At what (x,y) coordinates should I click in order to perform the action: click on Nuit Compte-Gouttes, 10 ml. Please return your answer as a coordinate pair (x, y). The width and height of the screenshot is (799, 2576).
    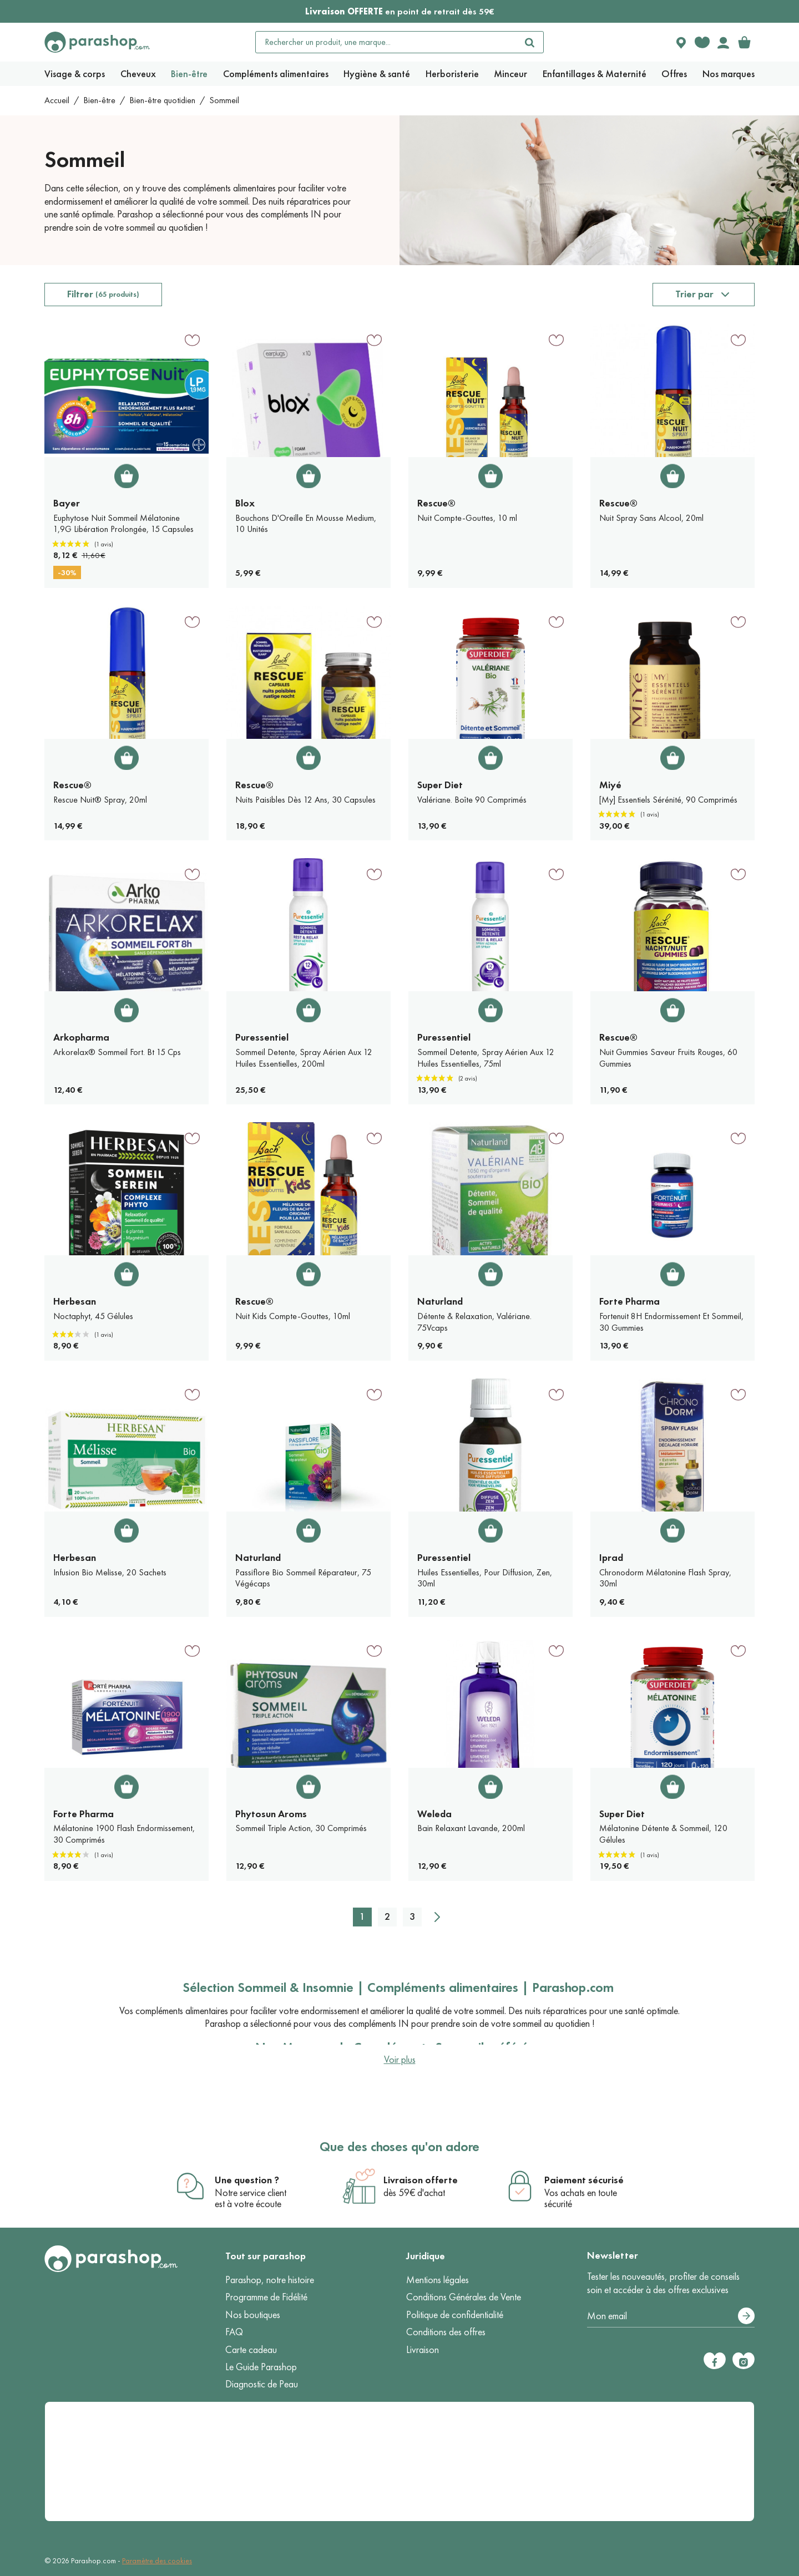
    Looking at the image, I should click on (467, 518).